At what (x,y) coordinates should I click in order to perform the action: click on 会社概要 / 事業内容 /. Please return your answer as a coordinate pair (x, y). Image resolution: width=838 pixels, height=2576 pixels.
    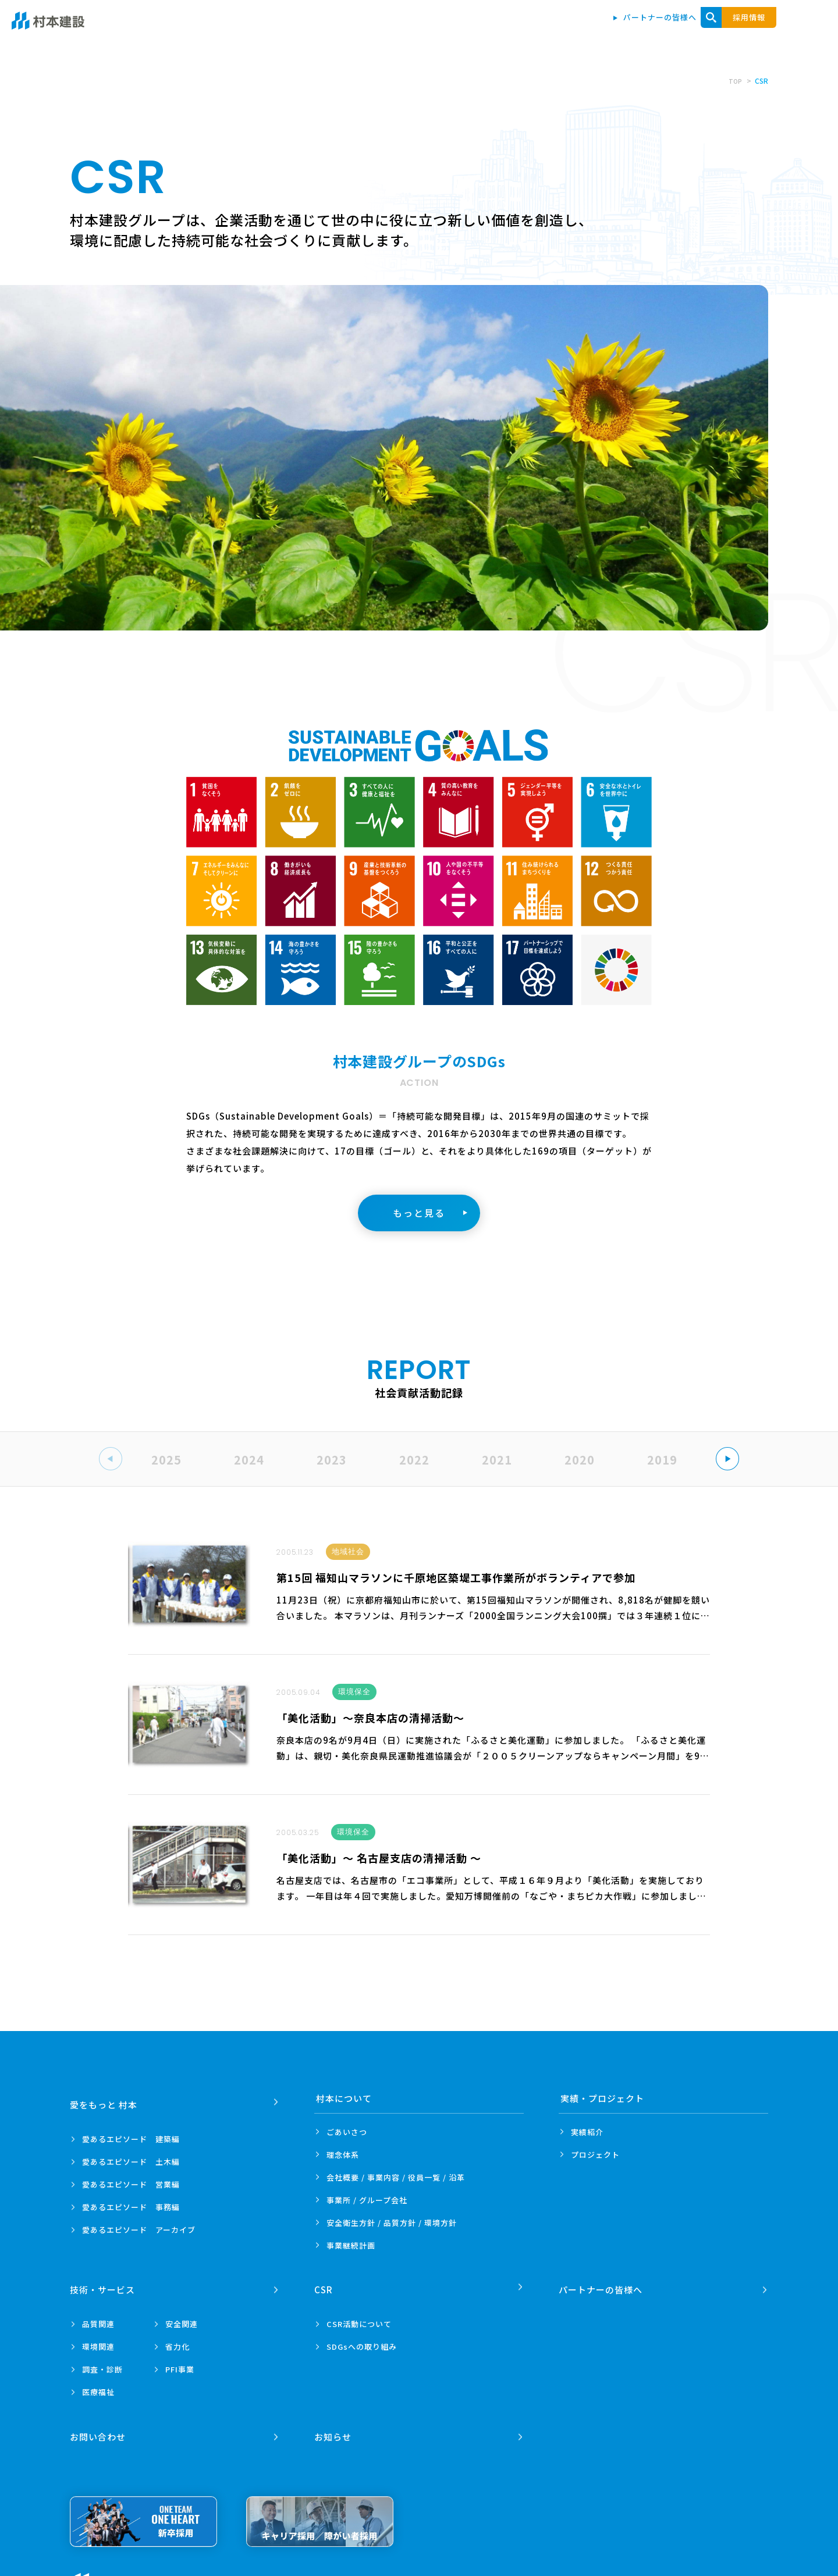
    Looking at the image, I should click on (395, 2177).